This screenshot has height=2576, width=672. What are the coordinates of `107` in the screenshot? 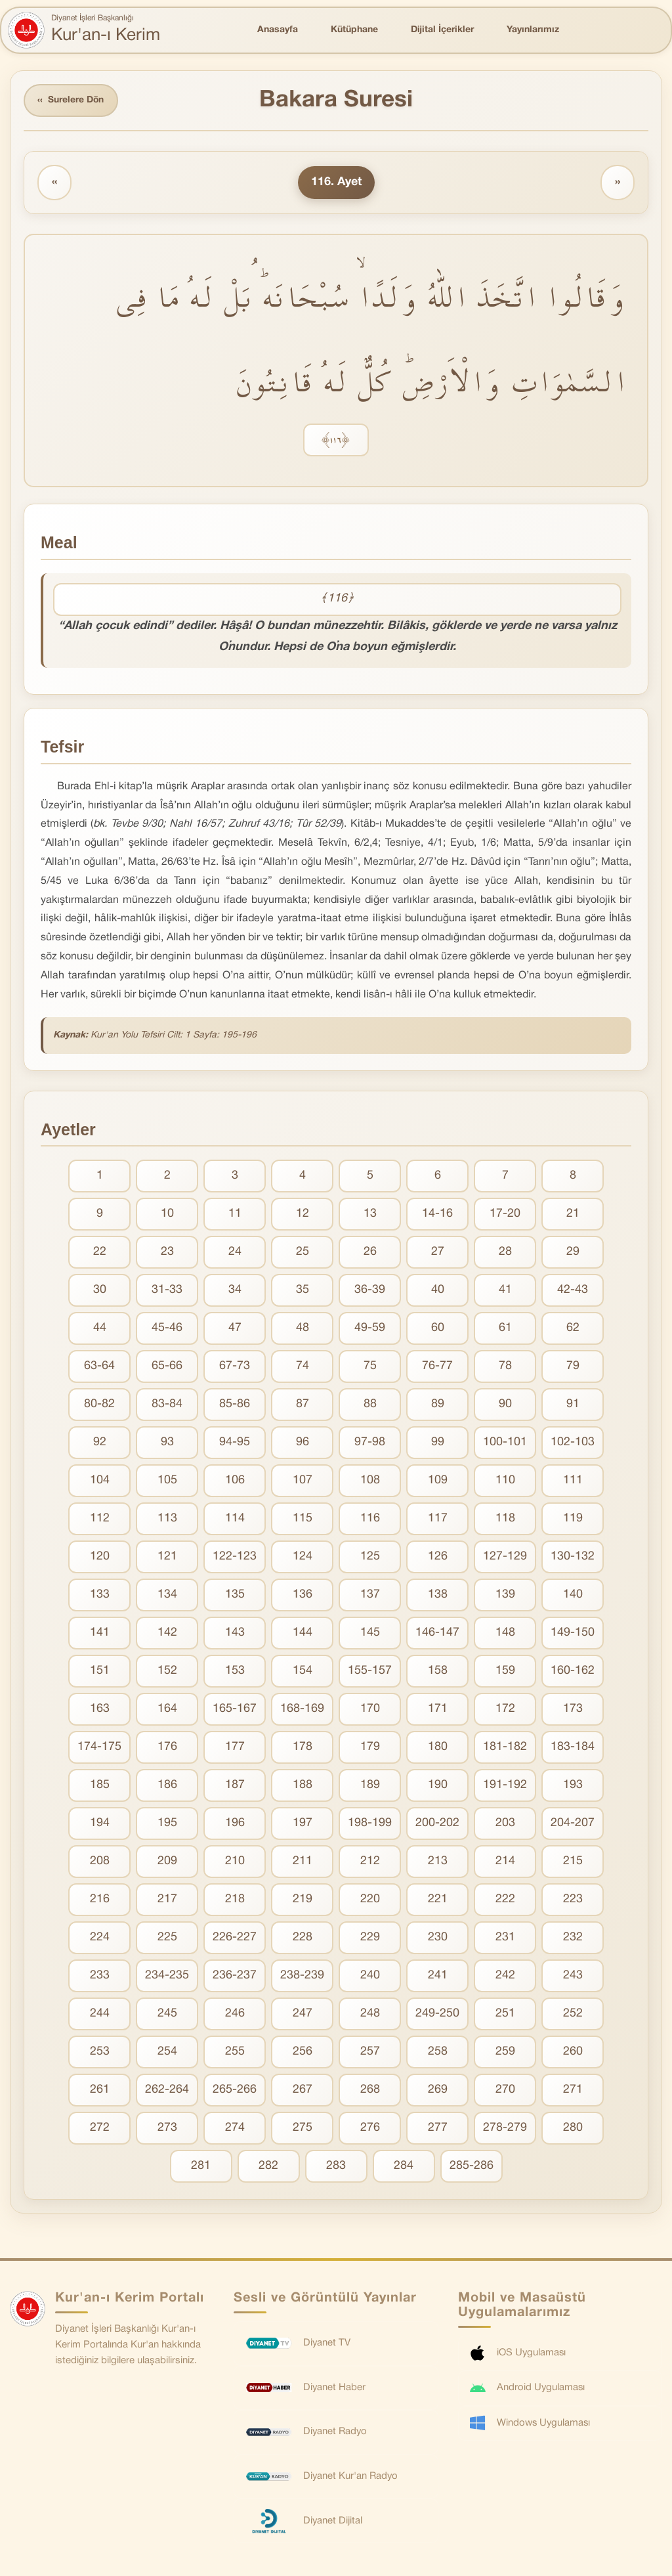 It's located at (302, 1481).